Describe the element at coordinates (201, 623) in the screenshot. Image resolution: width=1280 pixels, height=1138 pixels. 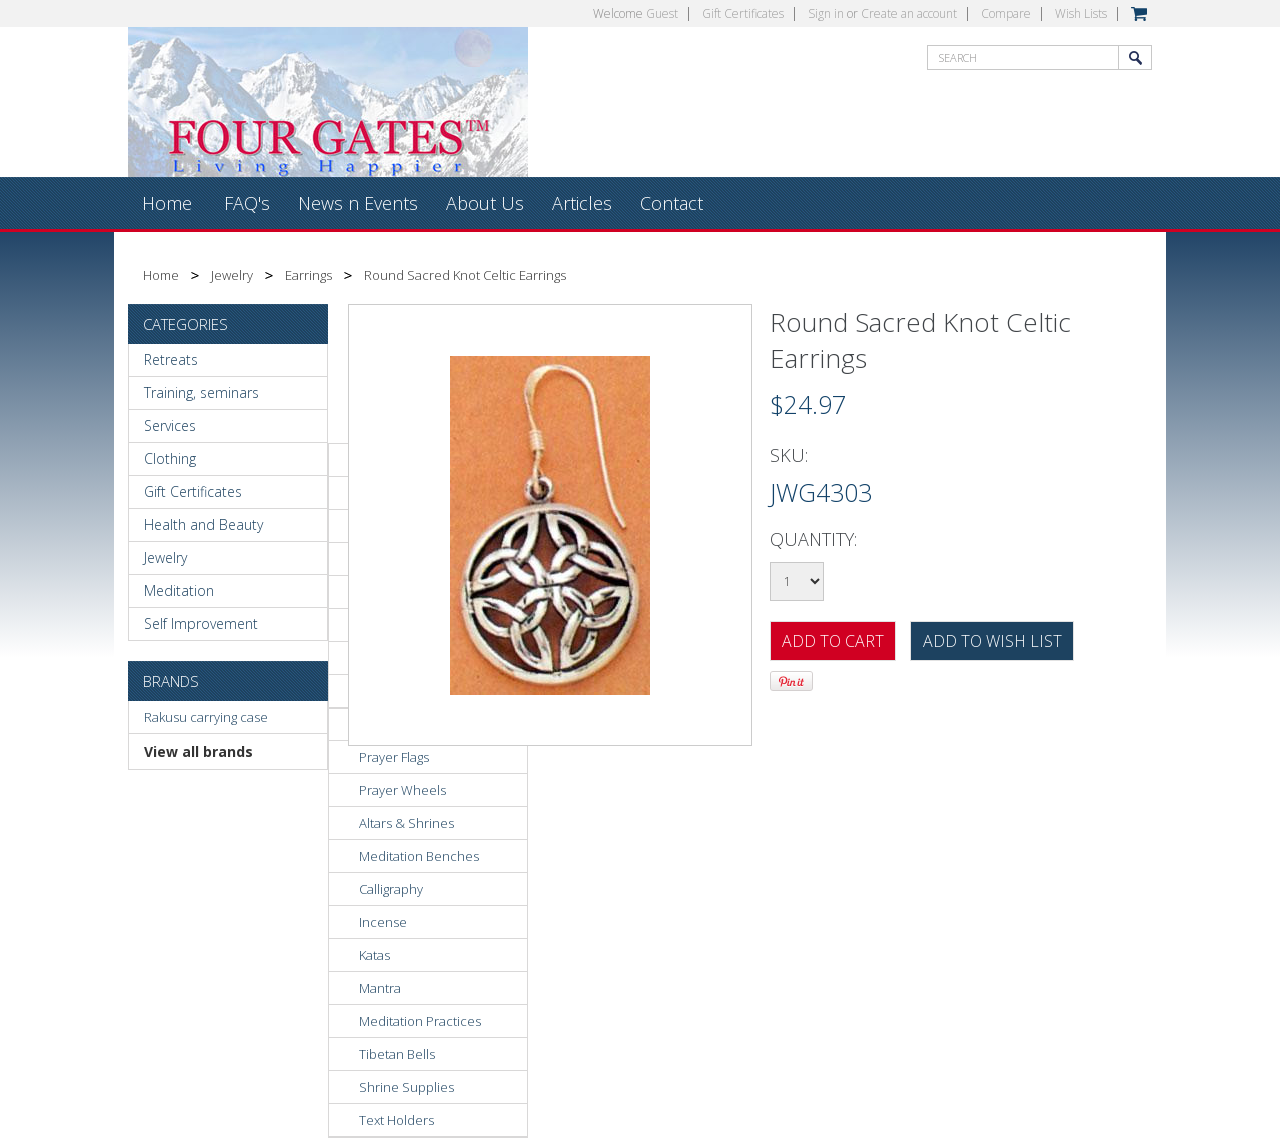
I see `Self Improvement` at that location.